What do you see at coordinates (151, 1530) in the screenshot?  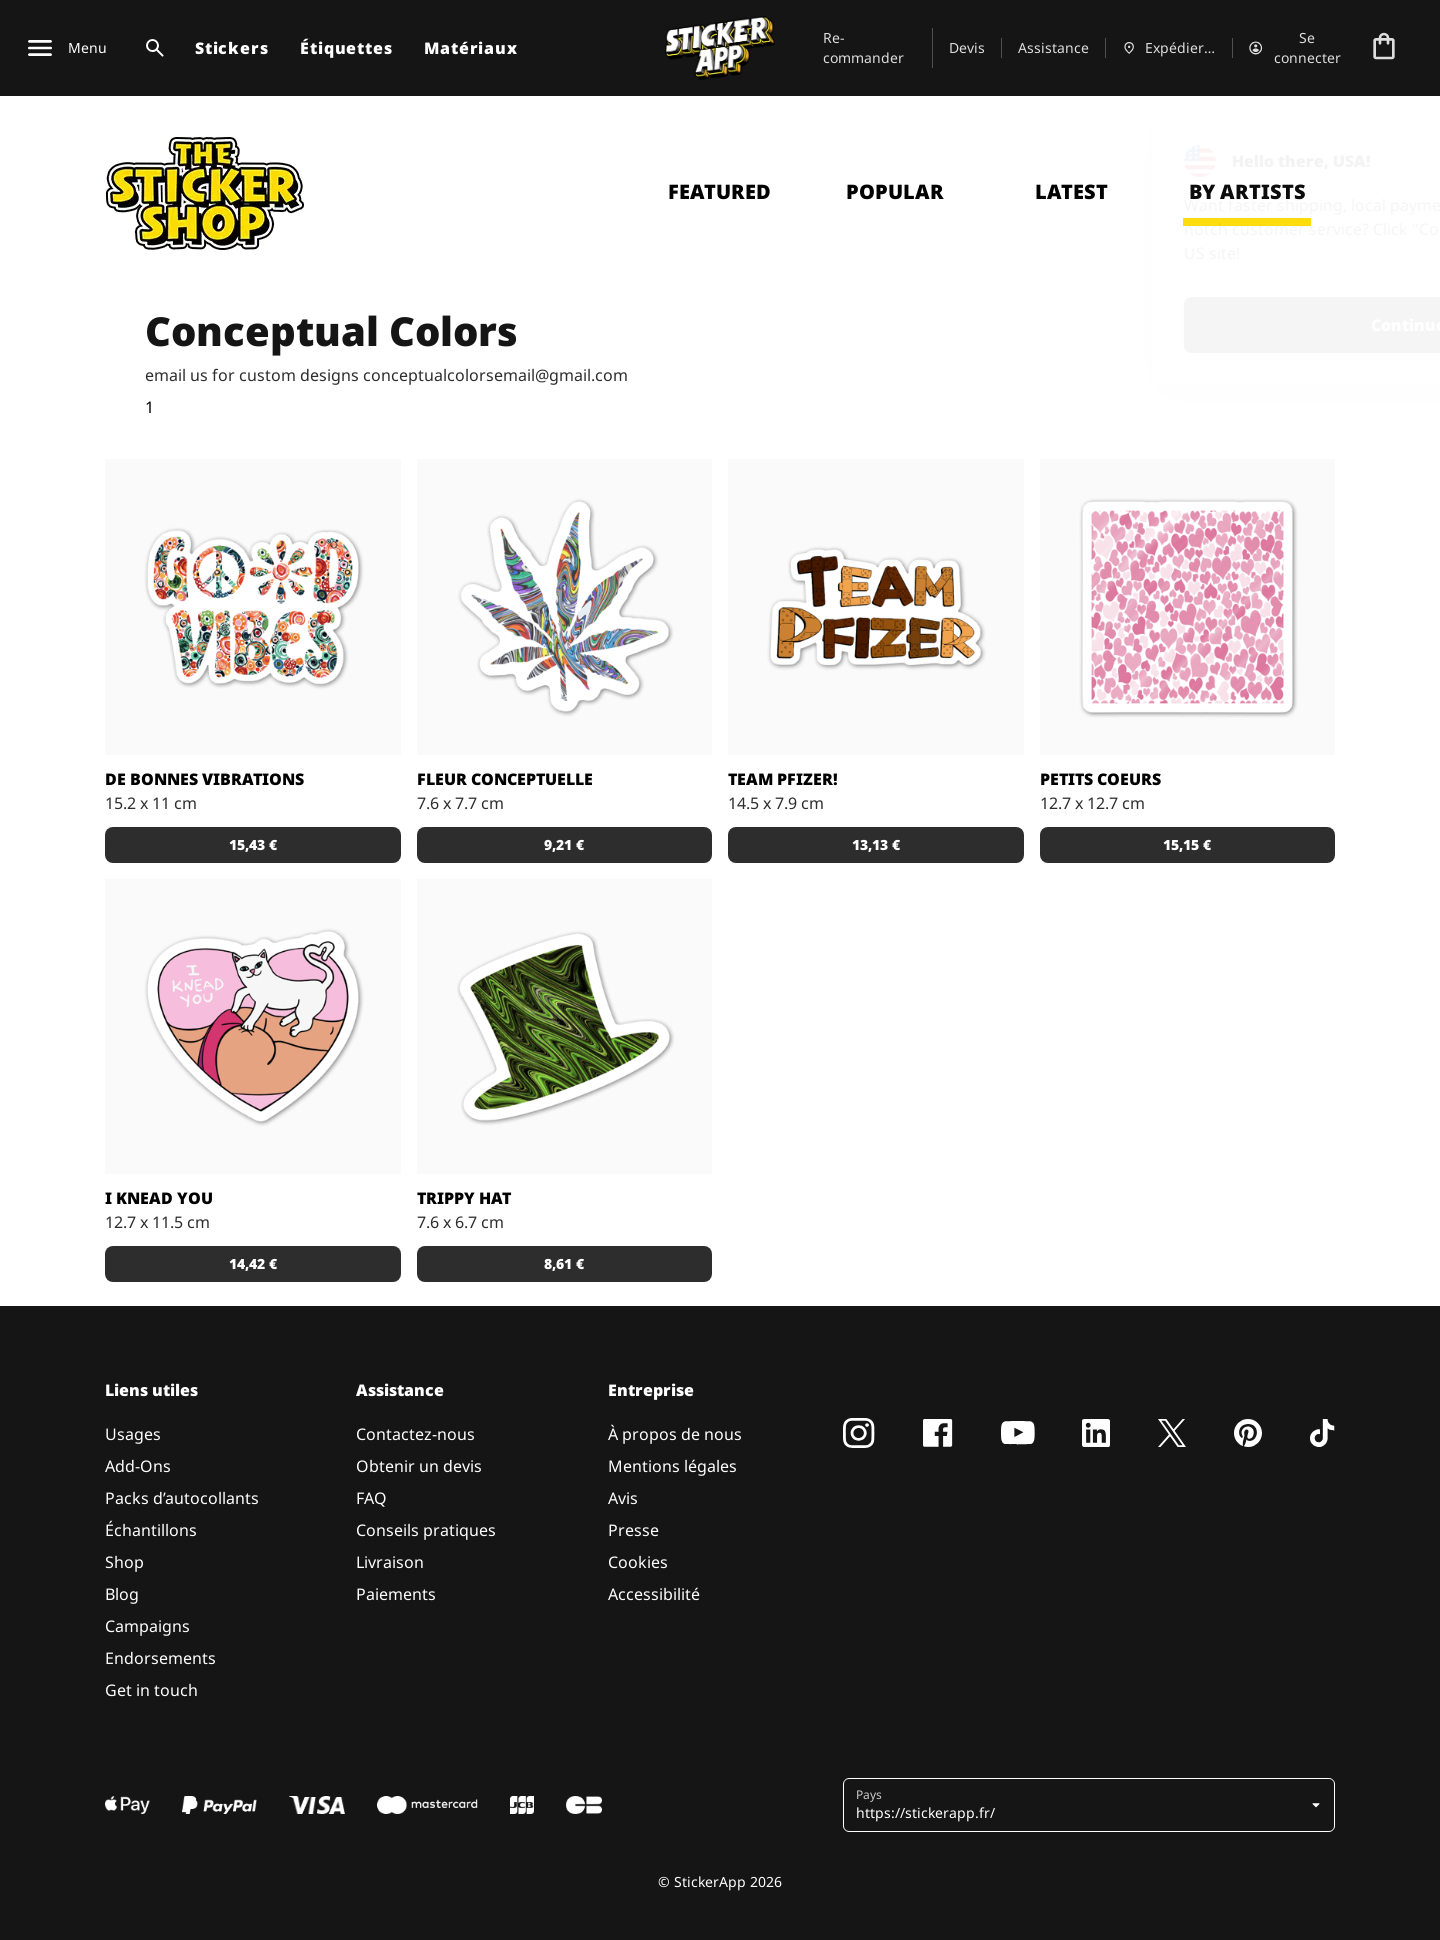 I see `Échantillons` at bounding box center [151, 1530].